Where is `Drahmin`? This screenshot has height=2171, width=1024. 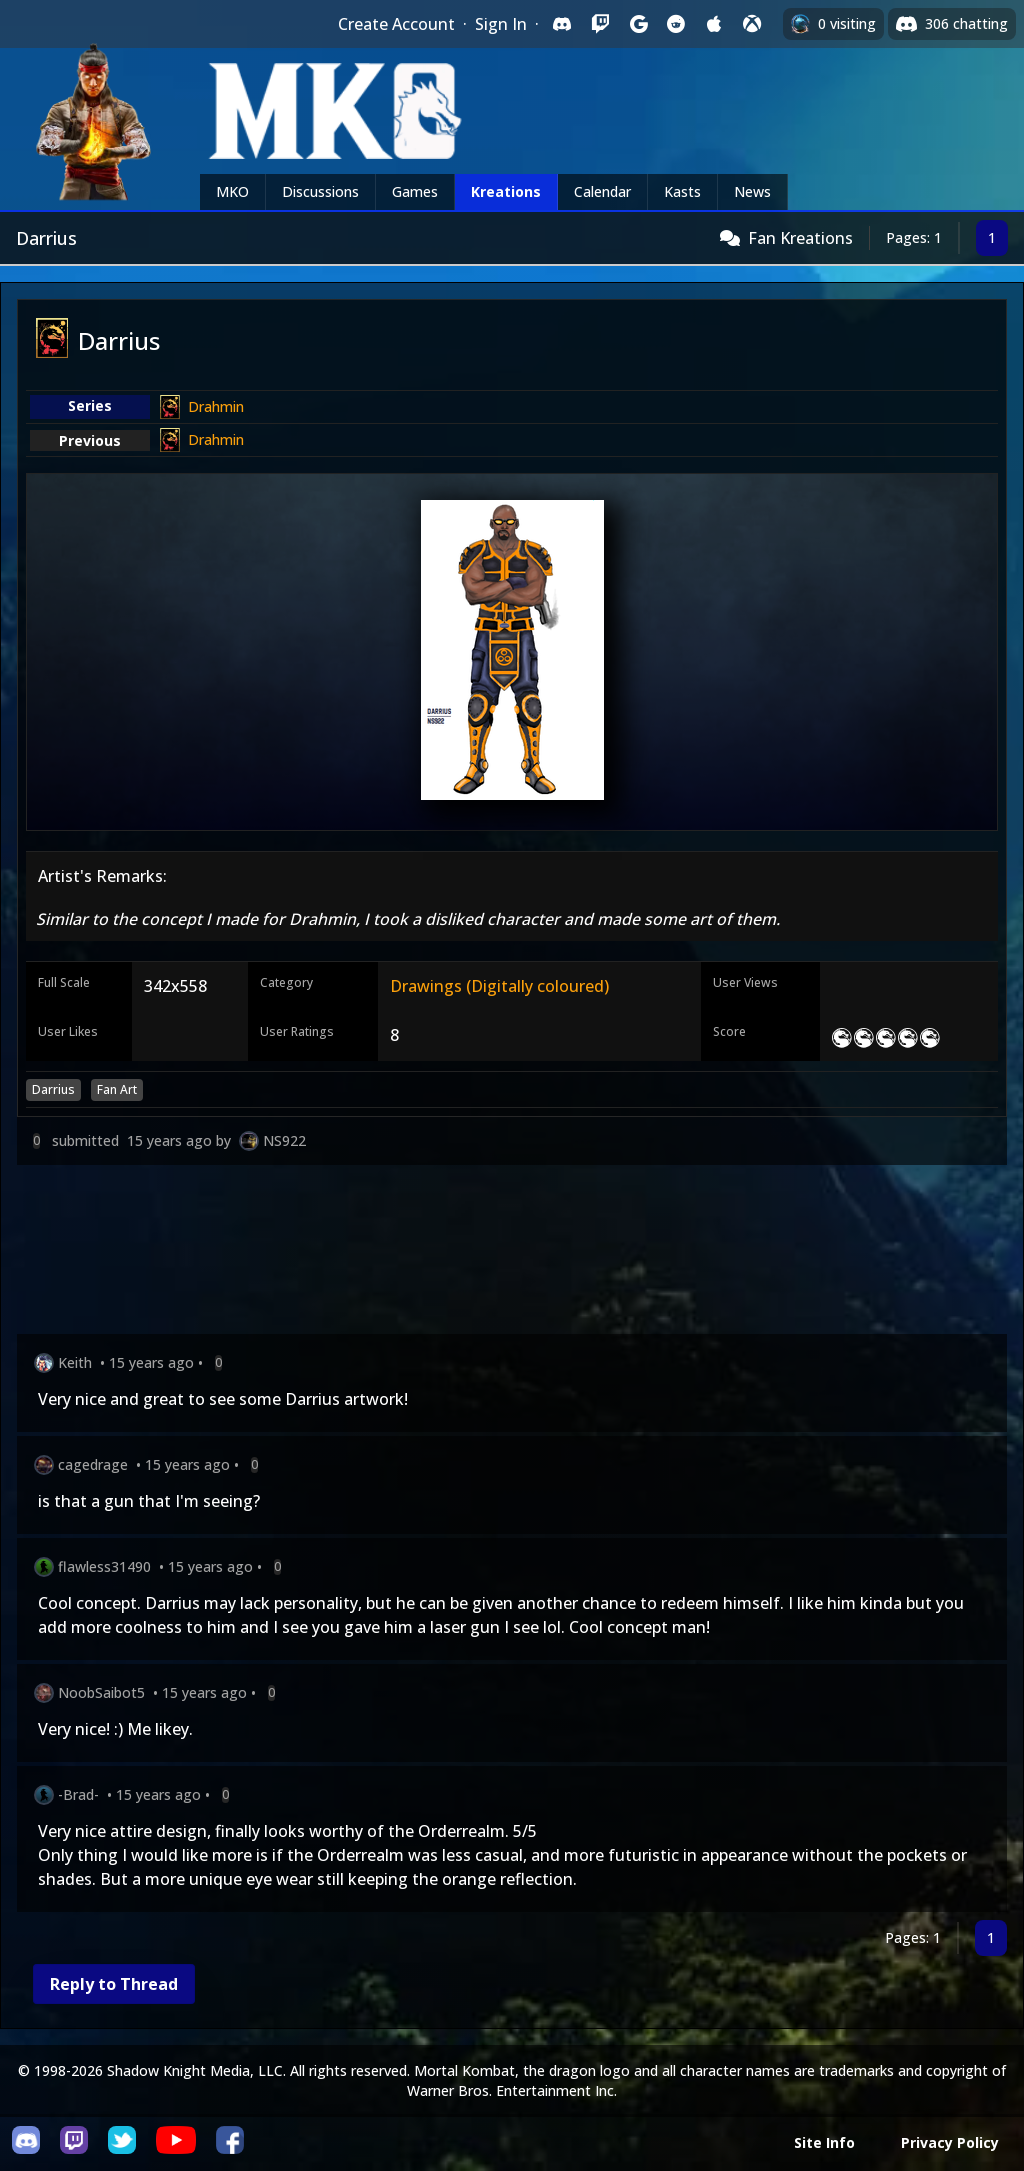
Drahmin is located at coordinates (216, 406).